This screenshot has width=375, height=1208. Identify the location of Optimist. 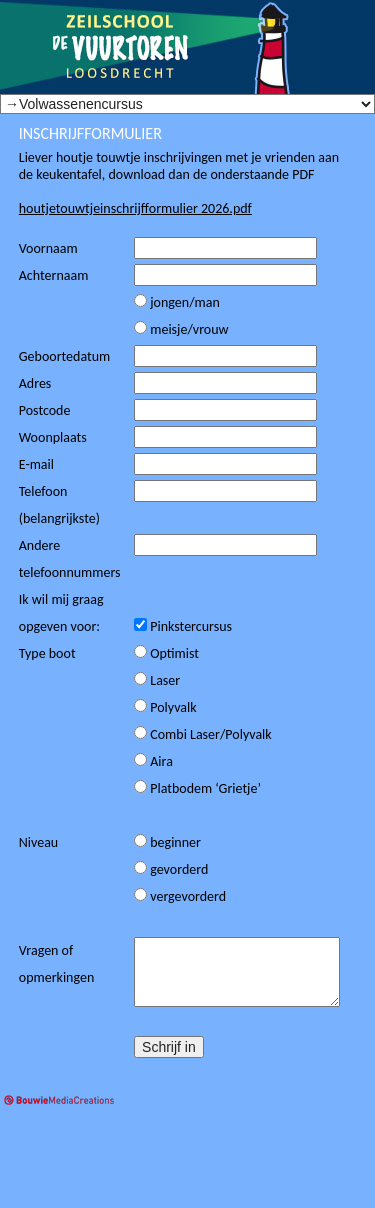
(166, 653).